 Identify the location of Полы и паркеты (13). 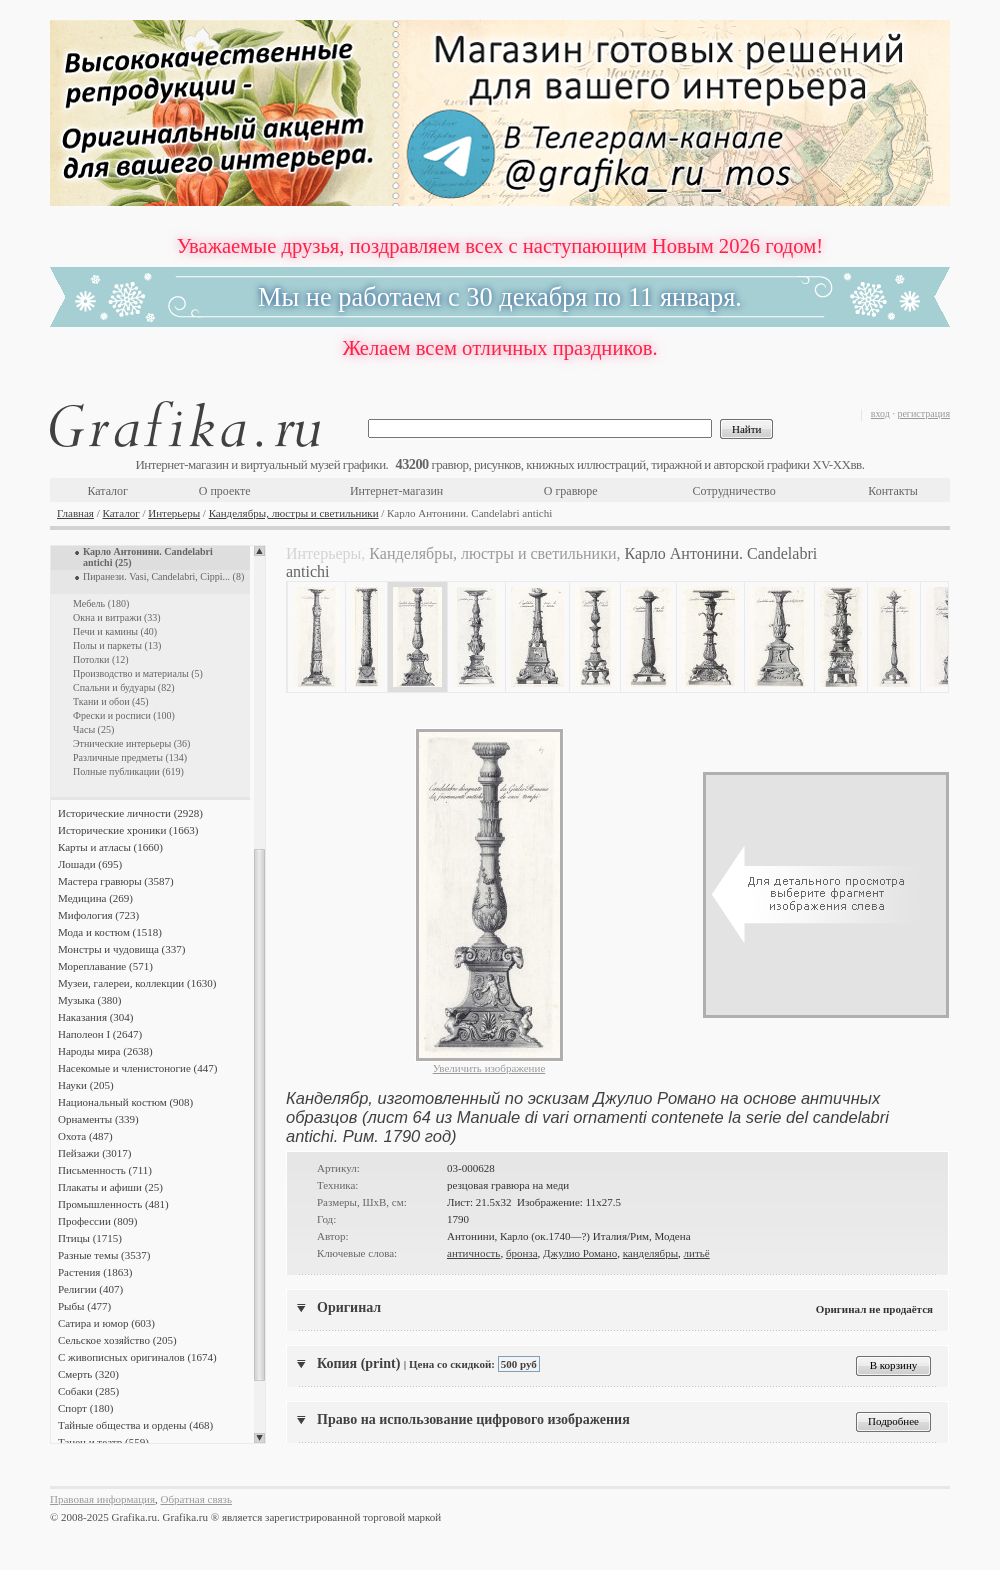
(117, 645).